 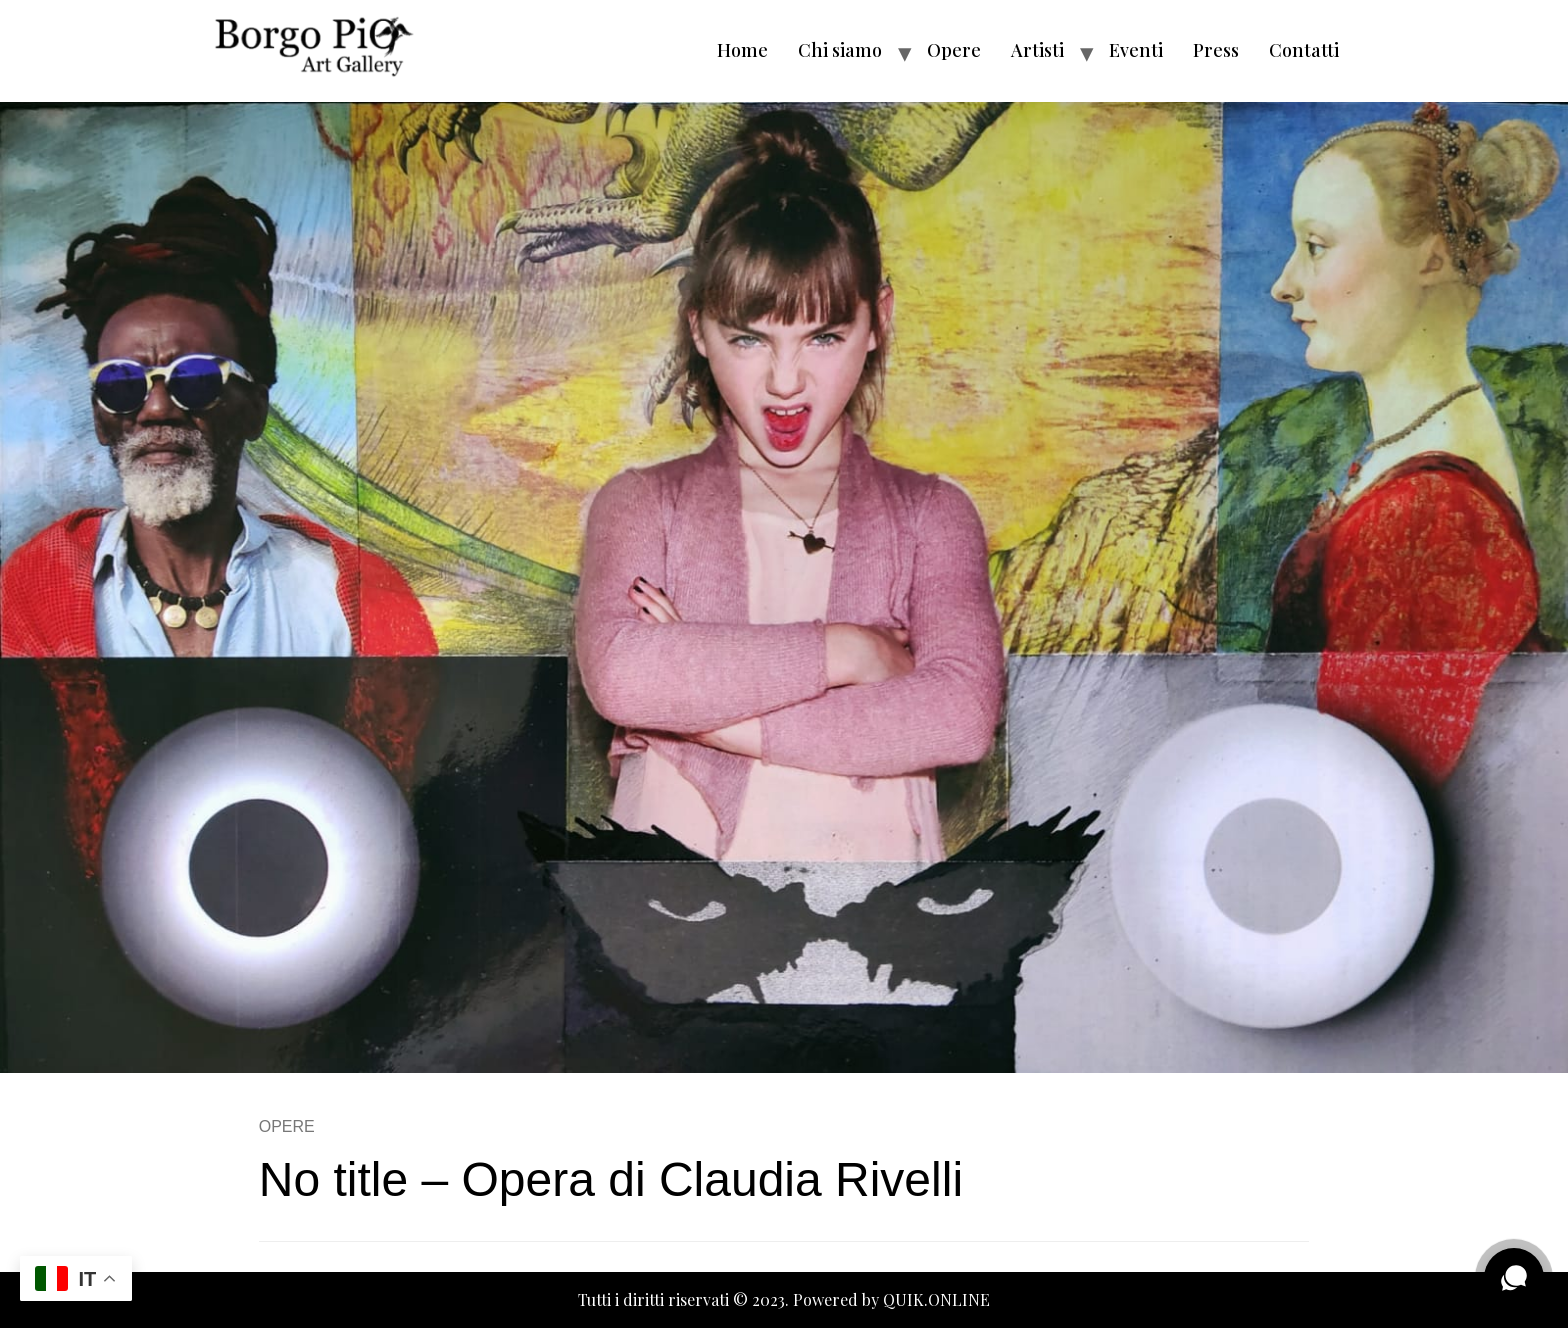 What do you see at coordinates (1037, 50) in the screenshot?
I see `Artisti` at bounding box center [1037, 50].